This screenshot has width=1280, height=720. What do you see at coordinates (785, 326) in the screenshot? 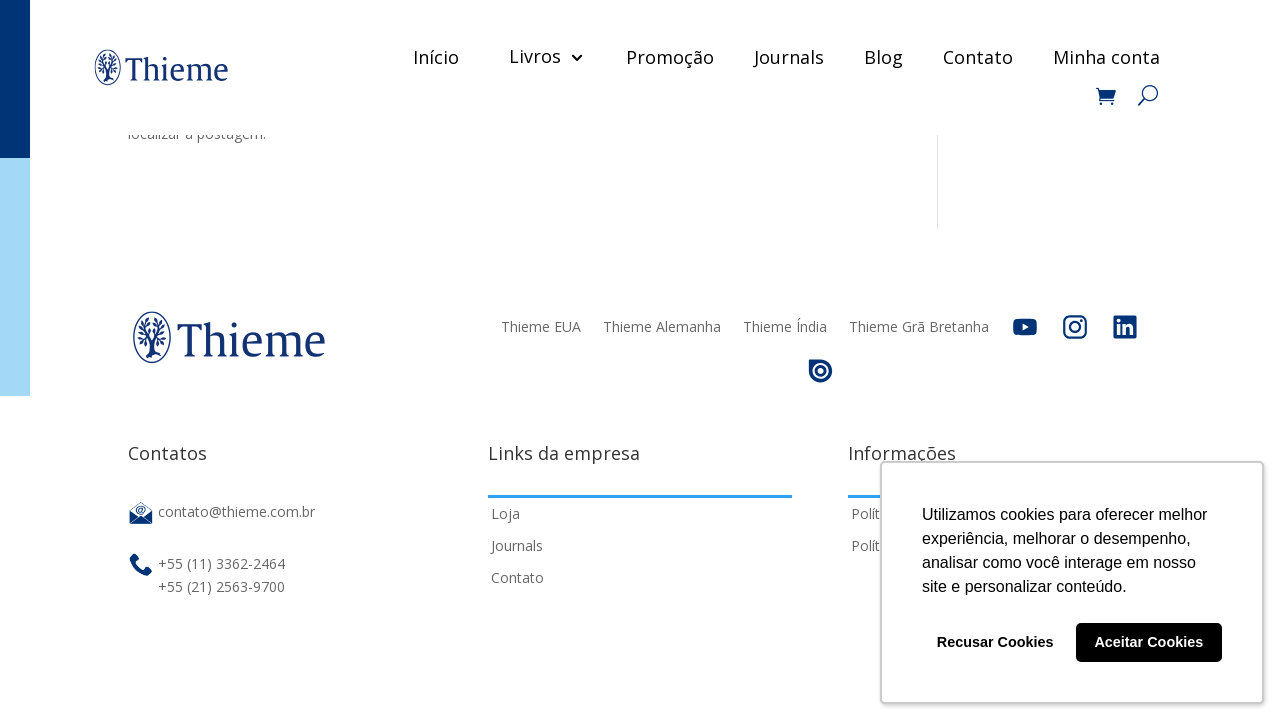
I see `Thieme Índia` at bounding box center [785, 326].